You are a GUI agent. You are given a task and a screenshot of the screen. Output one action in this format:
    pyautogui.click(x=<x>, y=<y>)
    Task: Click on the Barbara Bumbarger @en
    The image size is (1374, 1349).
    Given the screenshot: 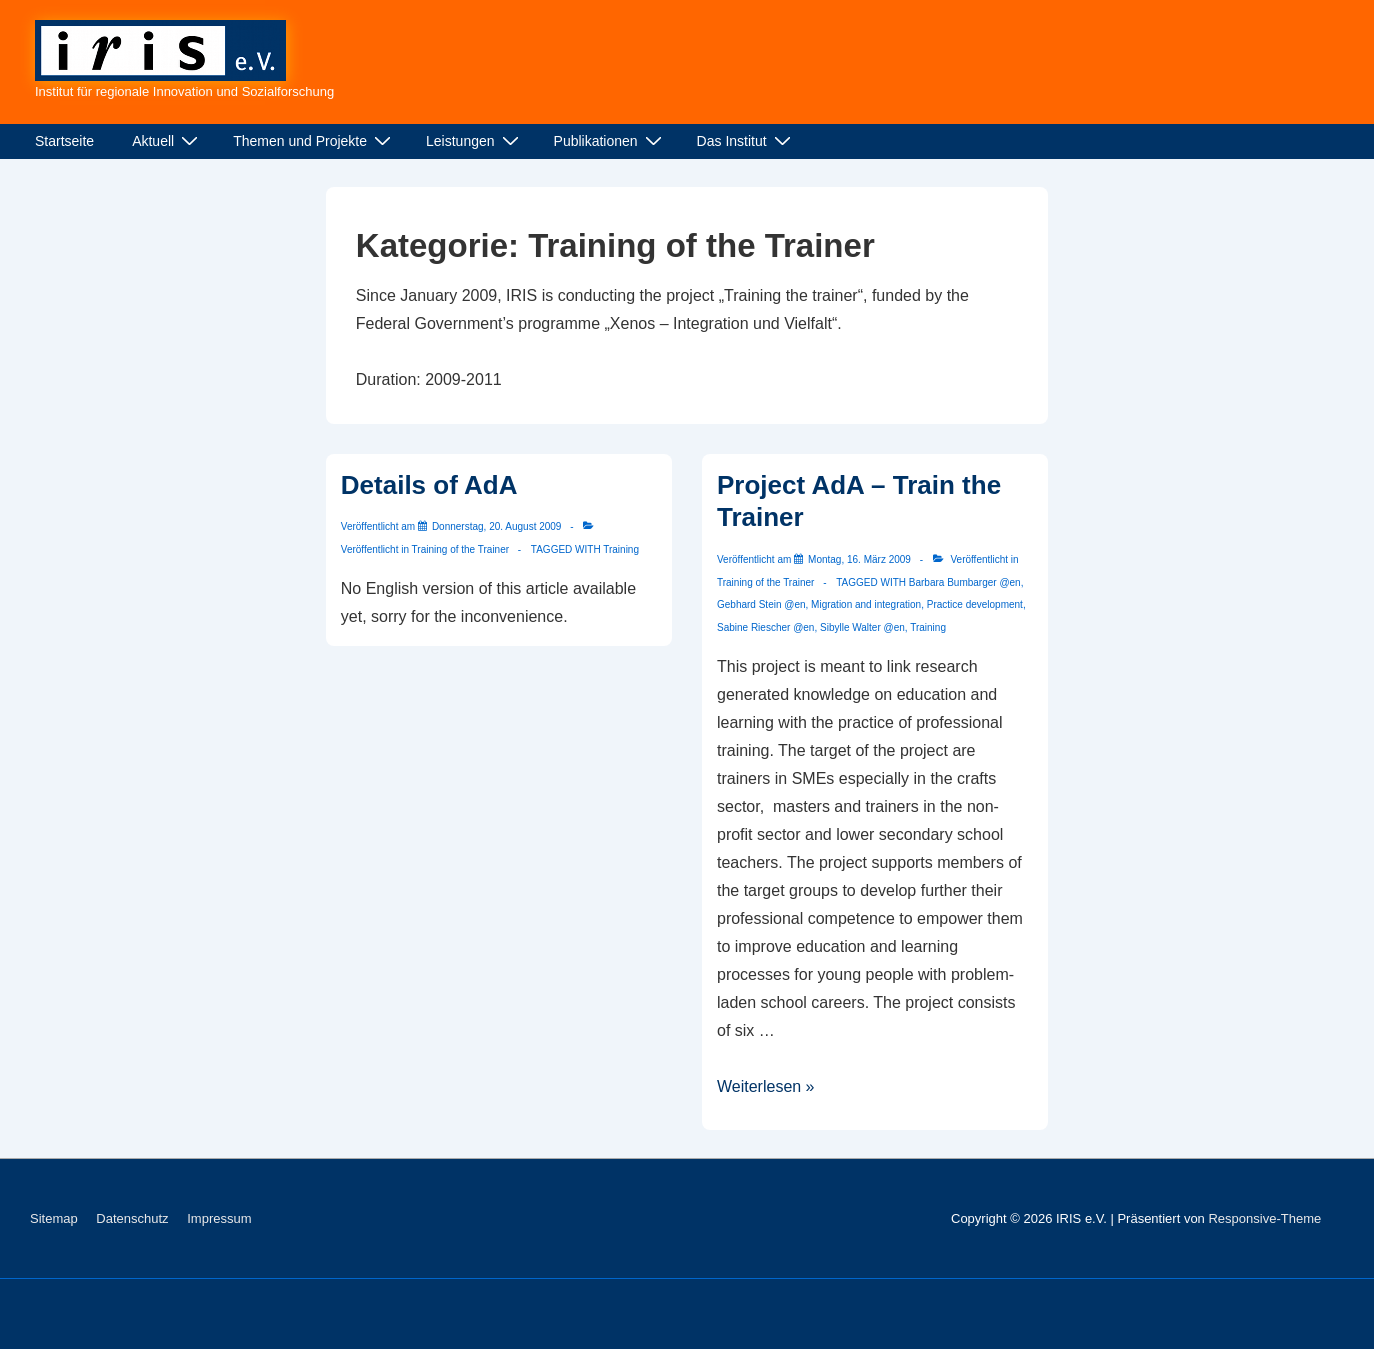 What is the action you would take?
    pyautogui.click(x=965, y=582)
    